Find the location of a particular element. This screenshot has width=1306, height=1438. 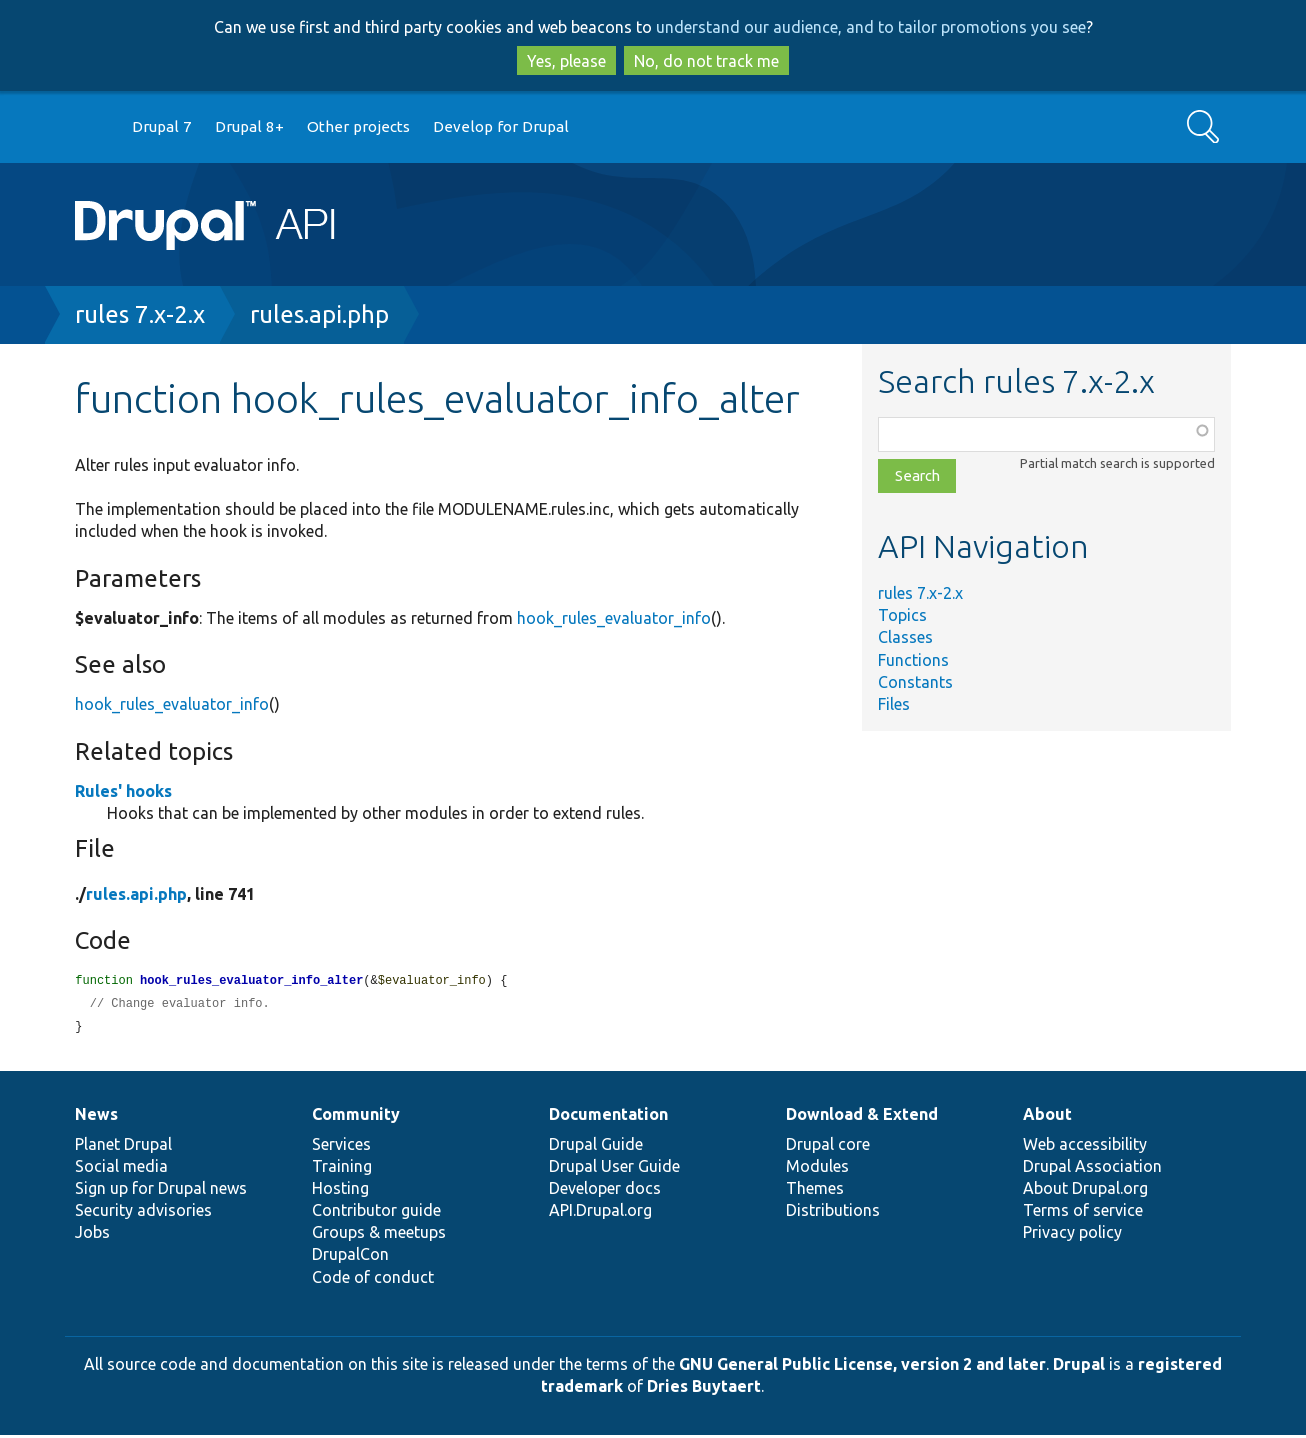

Documentation is located at coordinates (608, 1117).